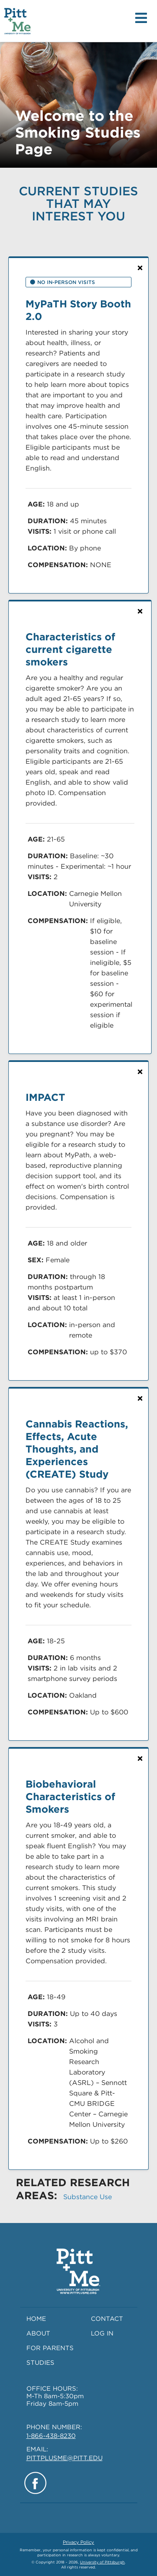 The image size is (157, 2576). I want to click on HOME, so click(36, 2319).